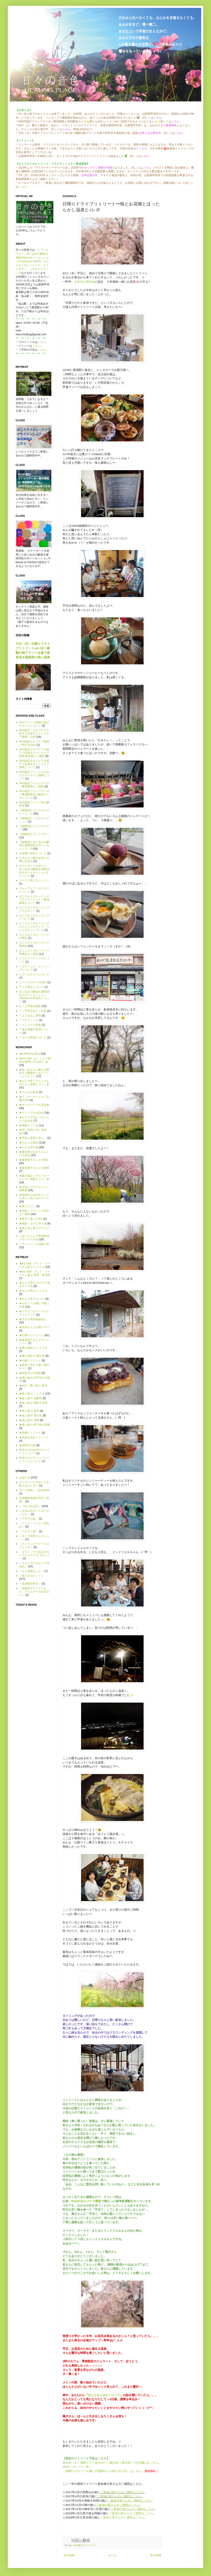 The width and height of the screenshot is (211, 2576). I want to click on ホーム, so click(112, 2555).